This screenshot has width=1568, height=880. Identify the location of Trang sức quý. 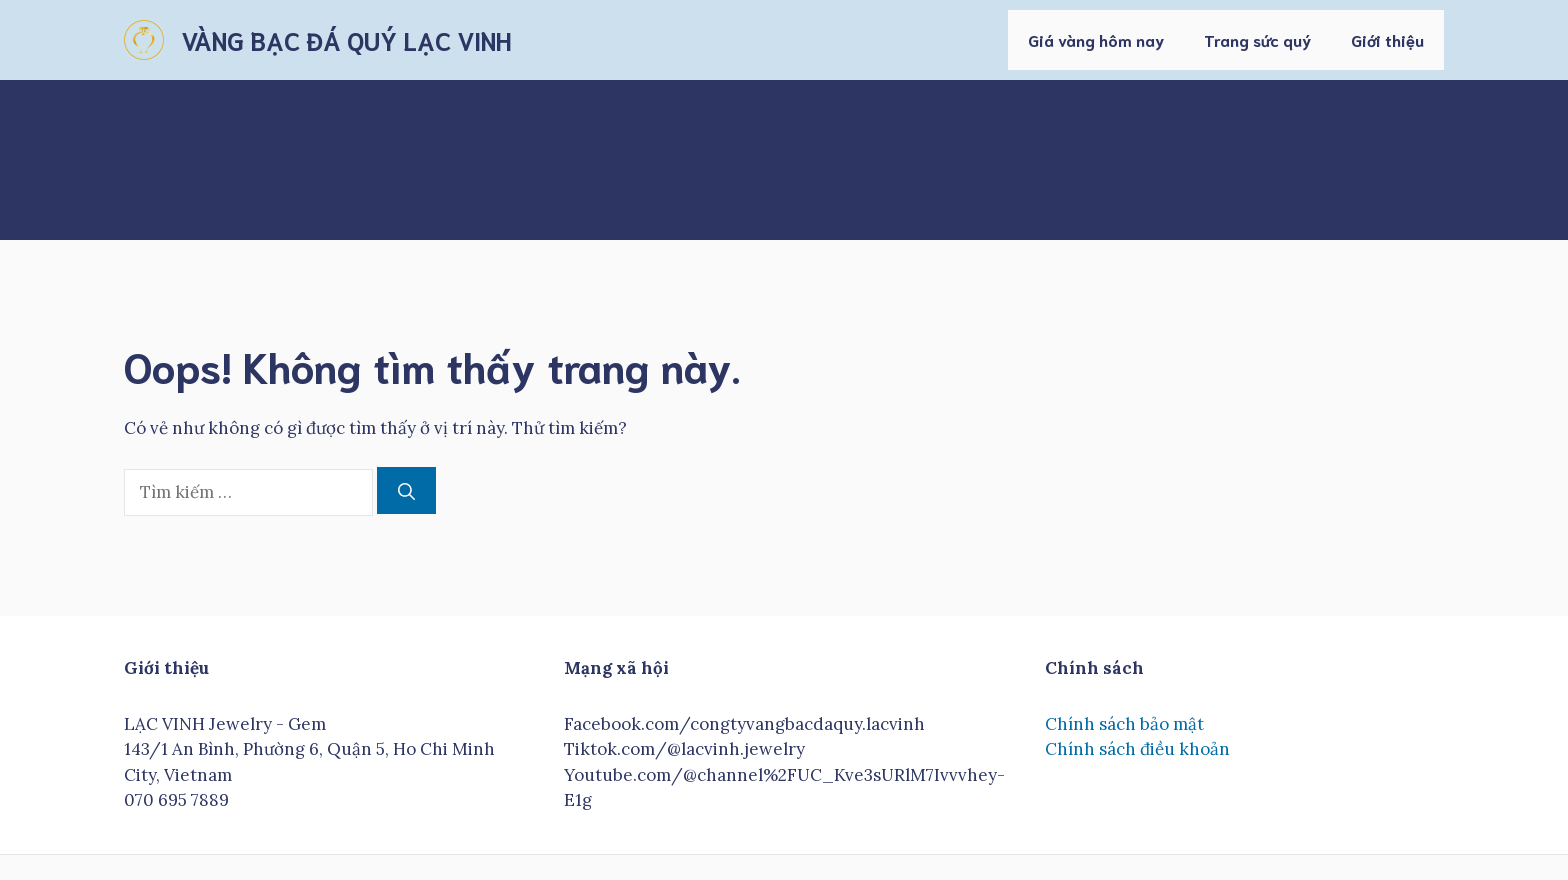
(1257, 39).